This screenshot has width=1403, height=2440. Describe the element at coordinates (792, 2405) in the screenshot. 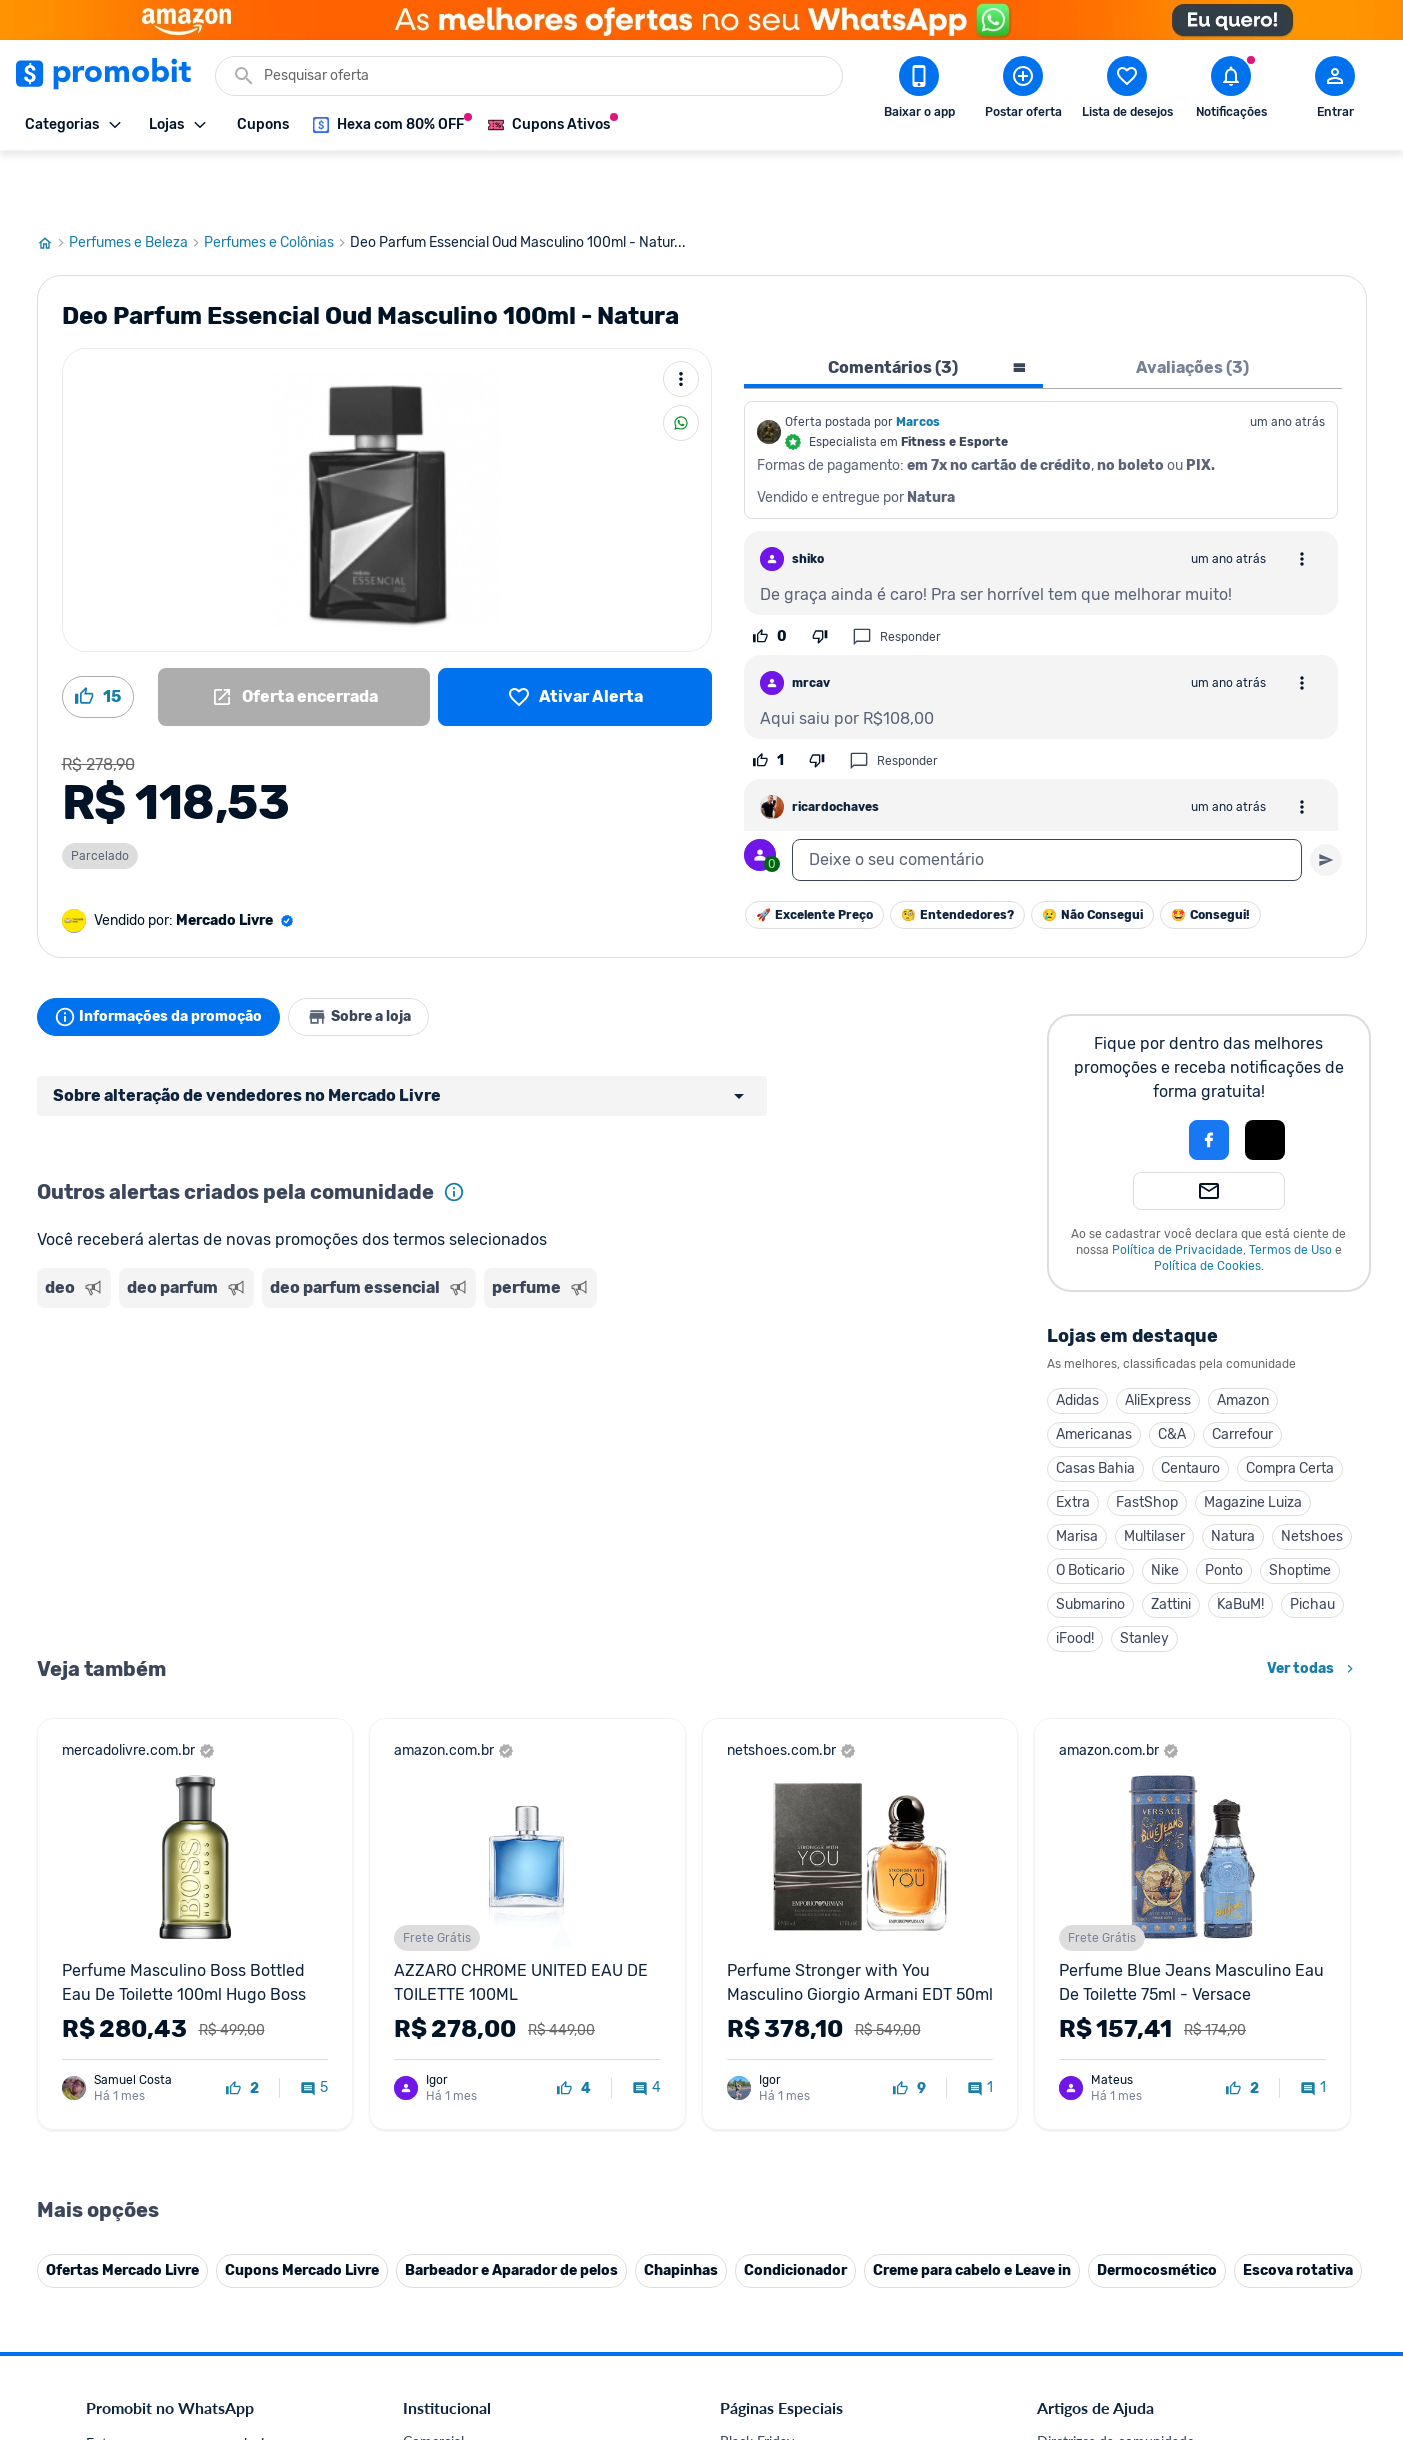

I see `Celulares em promoção` at that location.